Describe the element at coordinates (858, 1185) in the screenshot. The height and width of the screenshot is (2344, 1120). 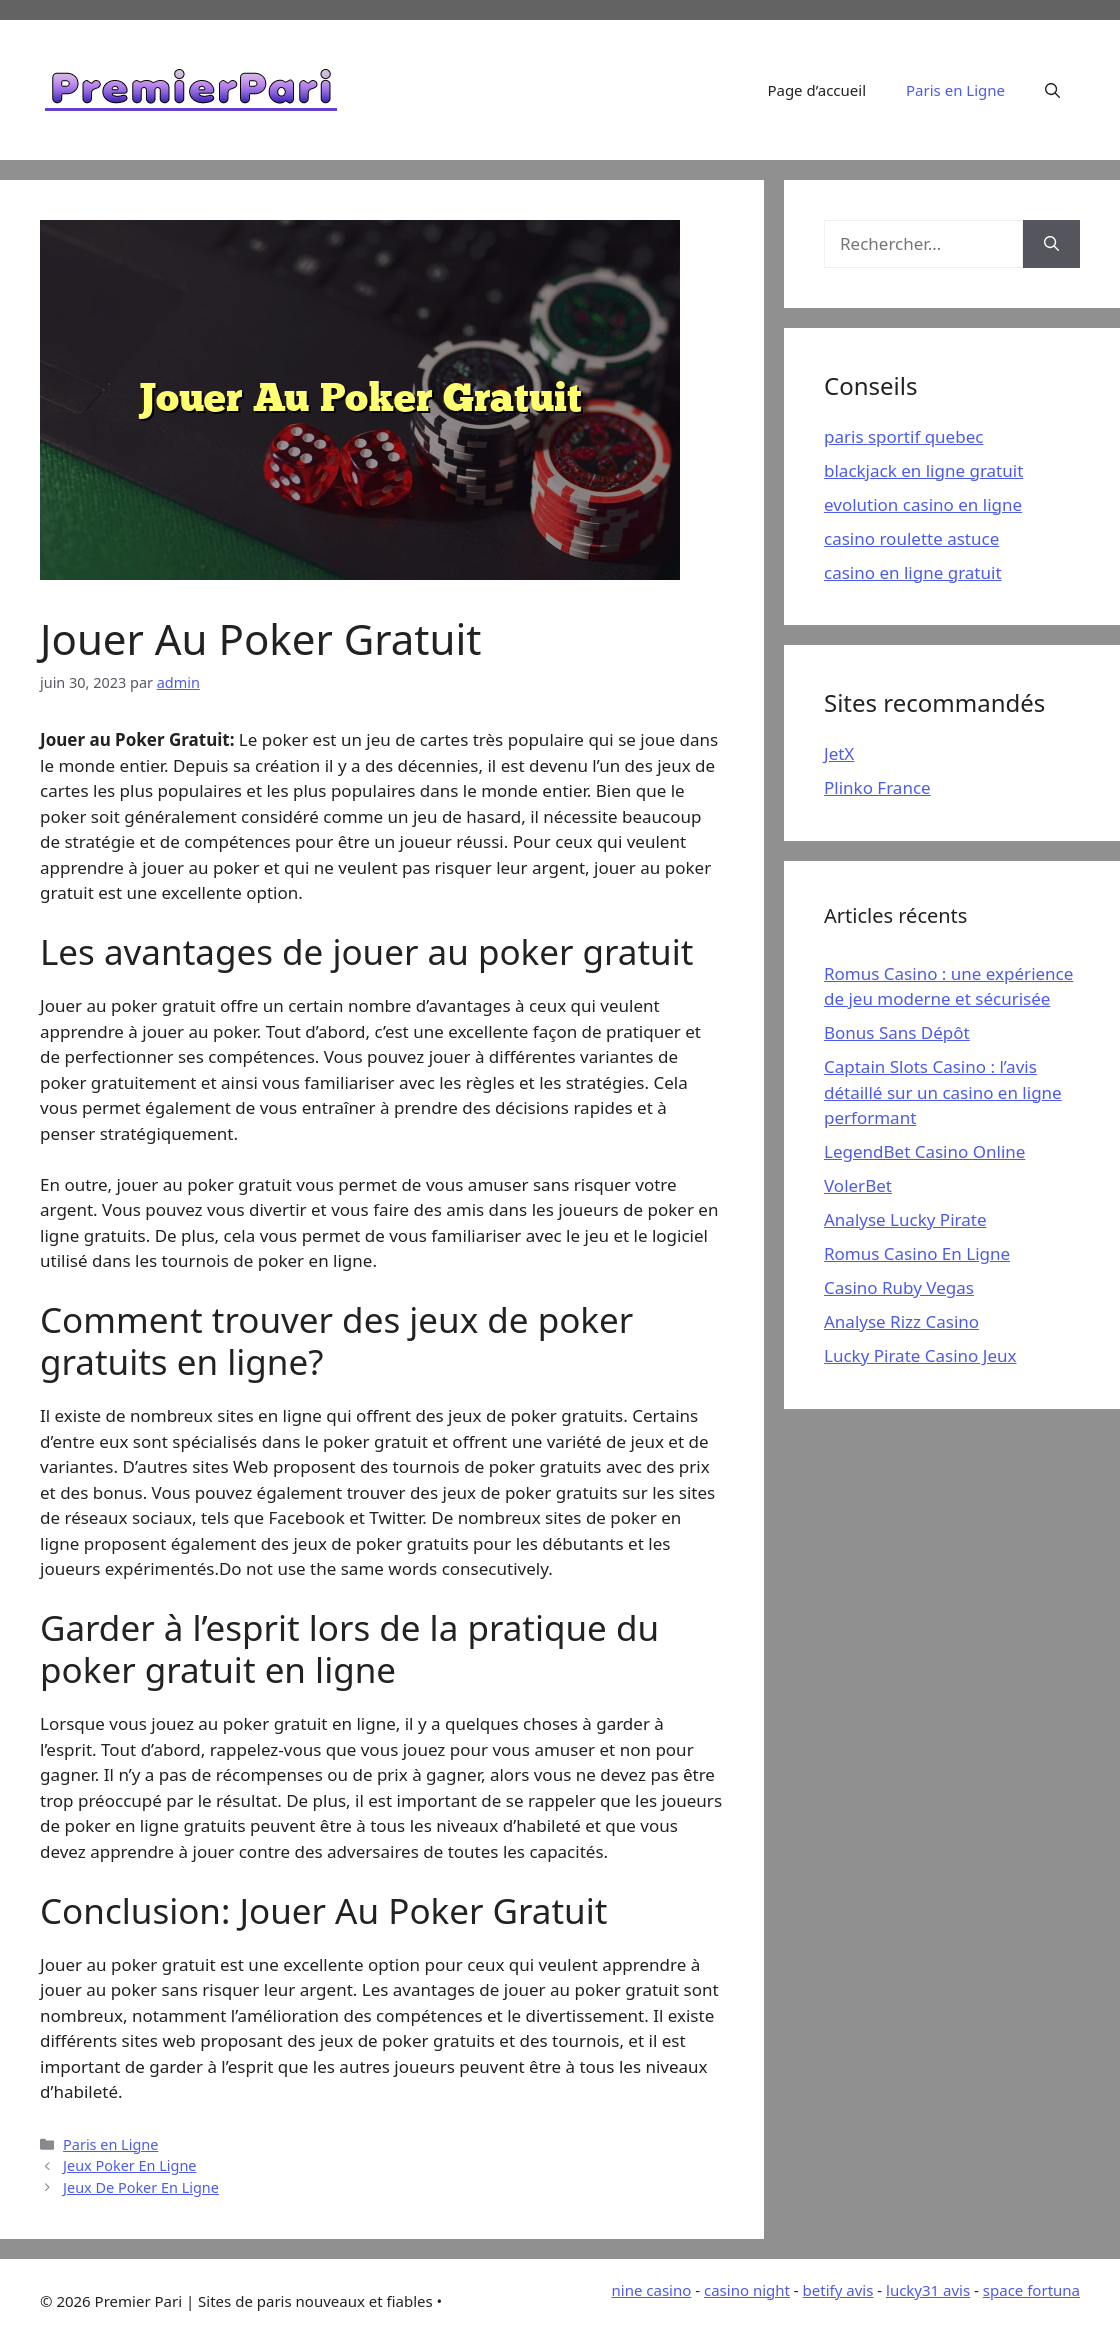
I see `VolerBet` at that location.